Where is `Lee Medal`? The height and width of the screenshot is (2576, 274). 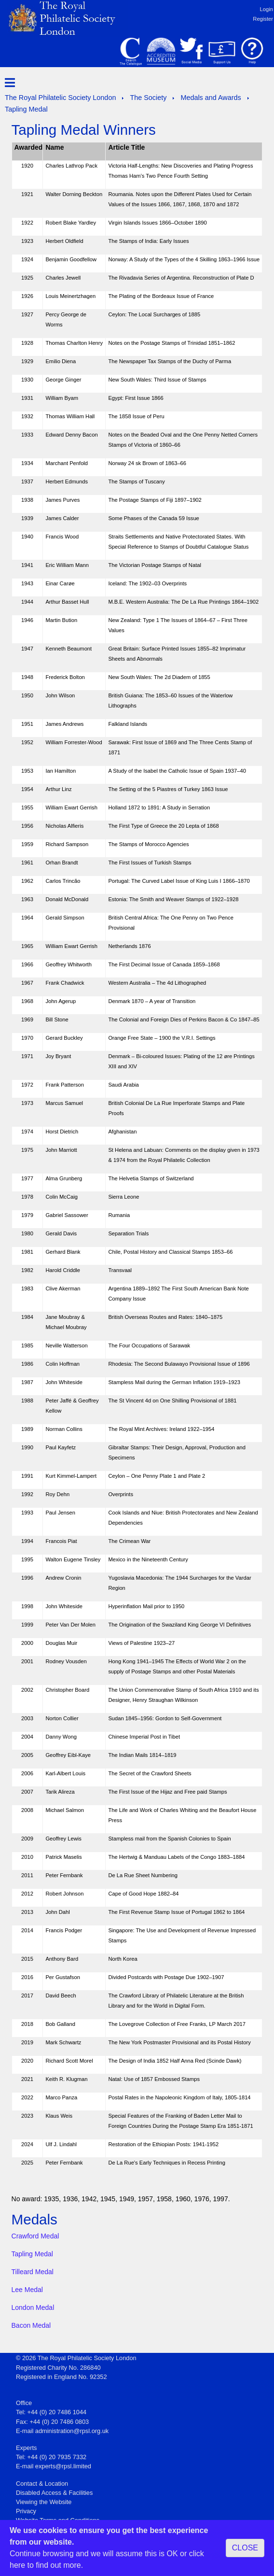
Lee Medal is located at coordinates (27, 2289).